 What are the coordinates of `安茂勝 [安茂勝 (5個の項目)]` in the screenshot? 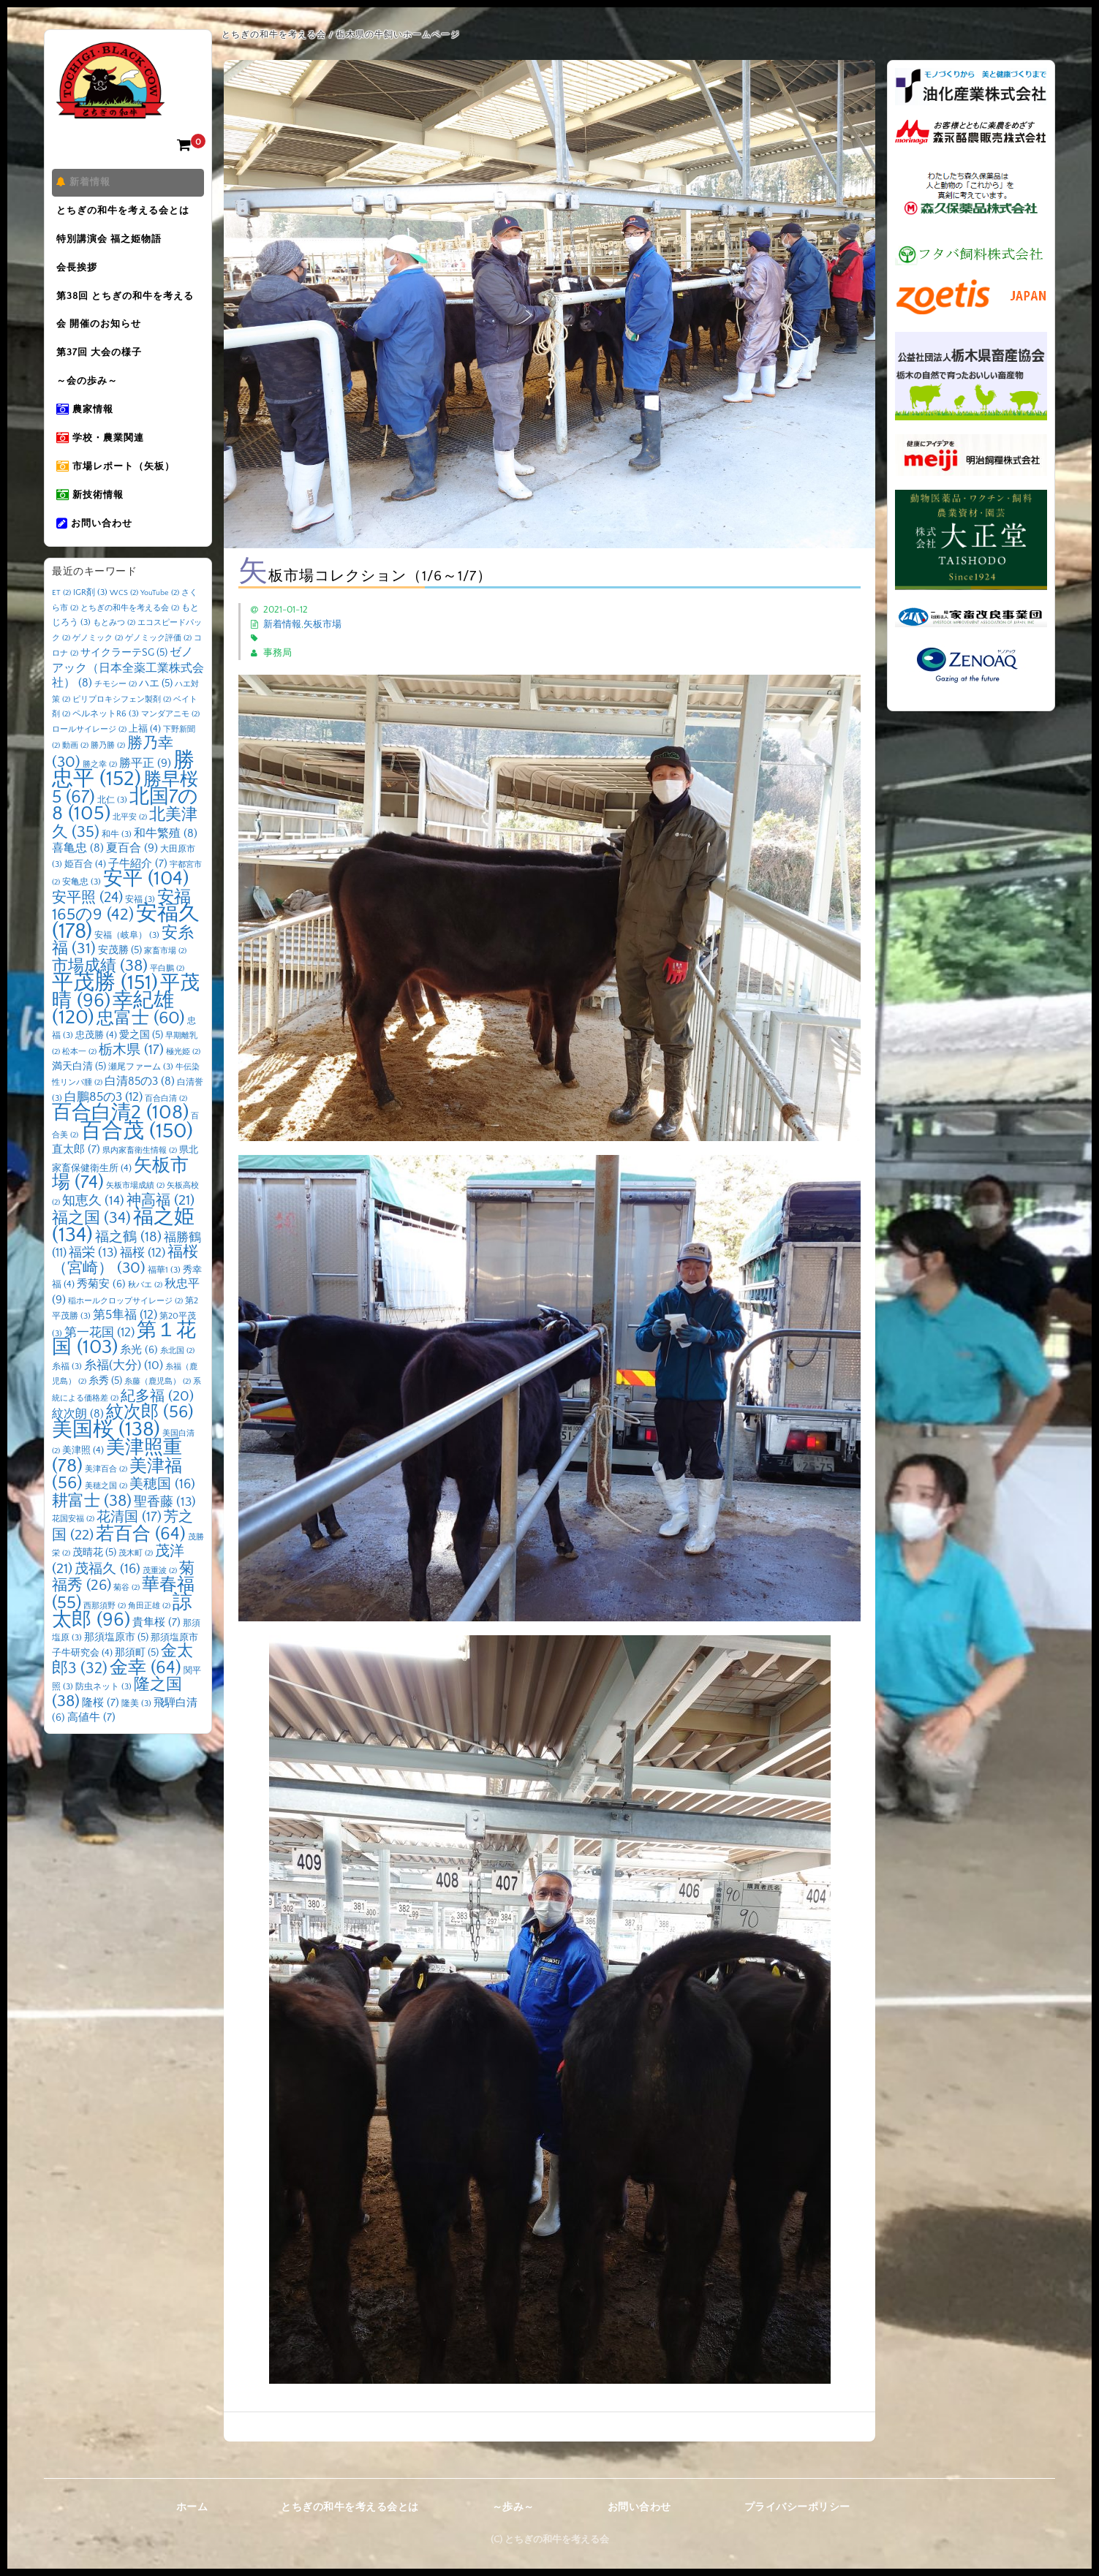 It's located at (120, 978).